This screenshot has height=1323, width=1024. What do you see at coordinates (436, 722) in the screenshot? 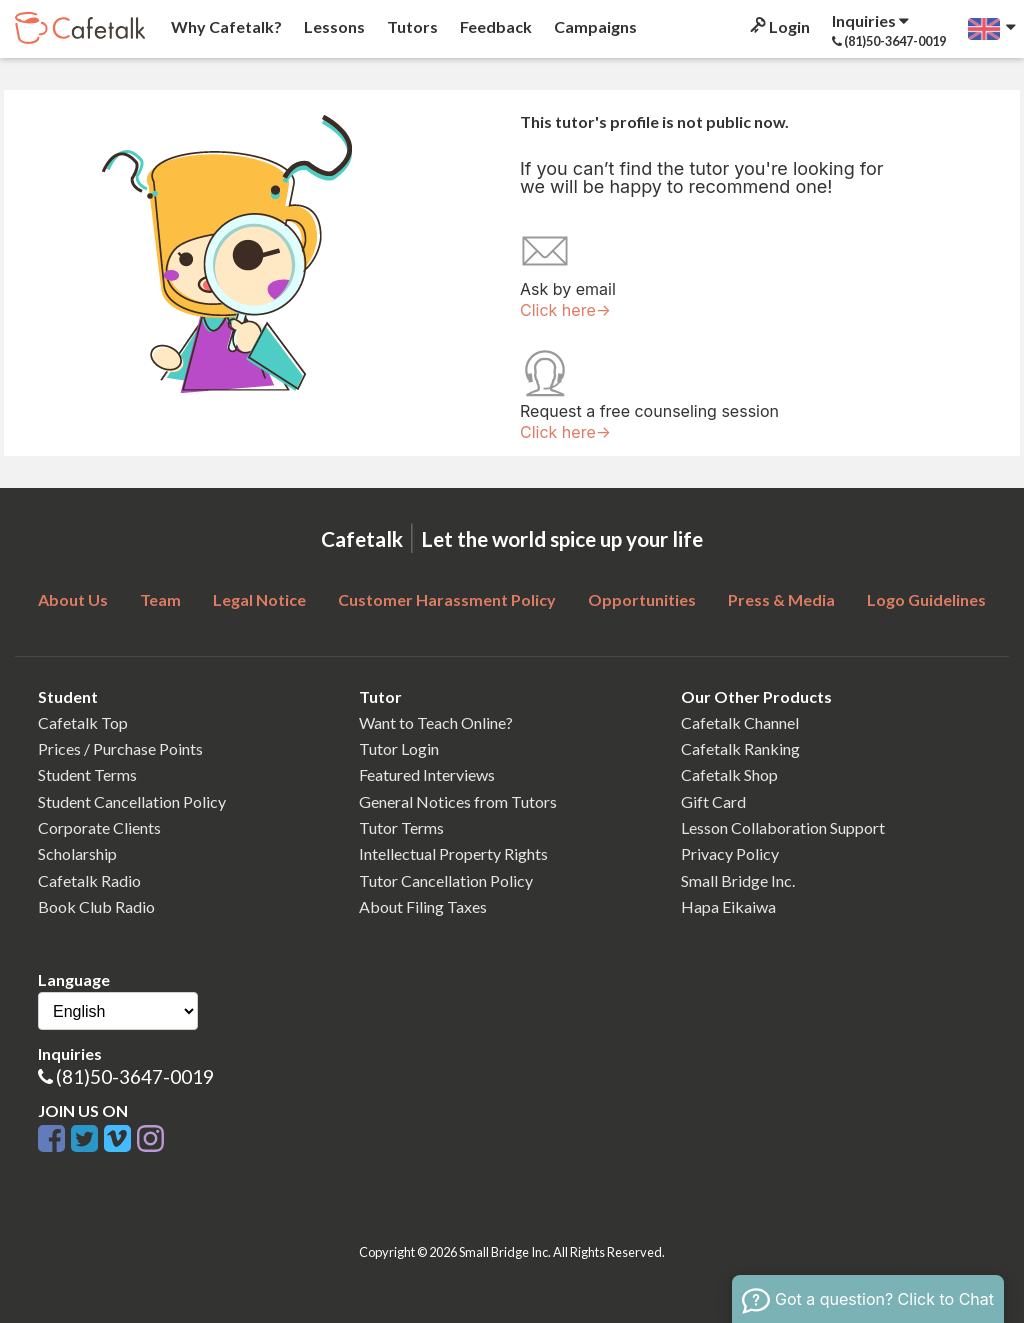
I see `Want to Teach Online?` at bounding box center [436, 722].